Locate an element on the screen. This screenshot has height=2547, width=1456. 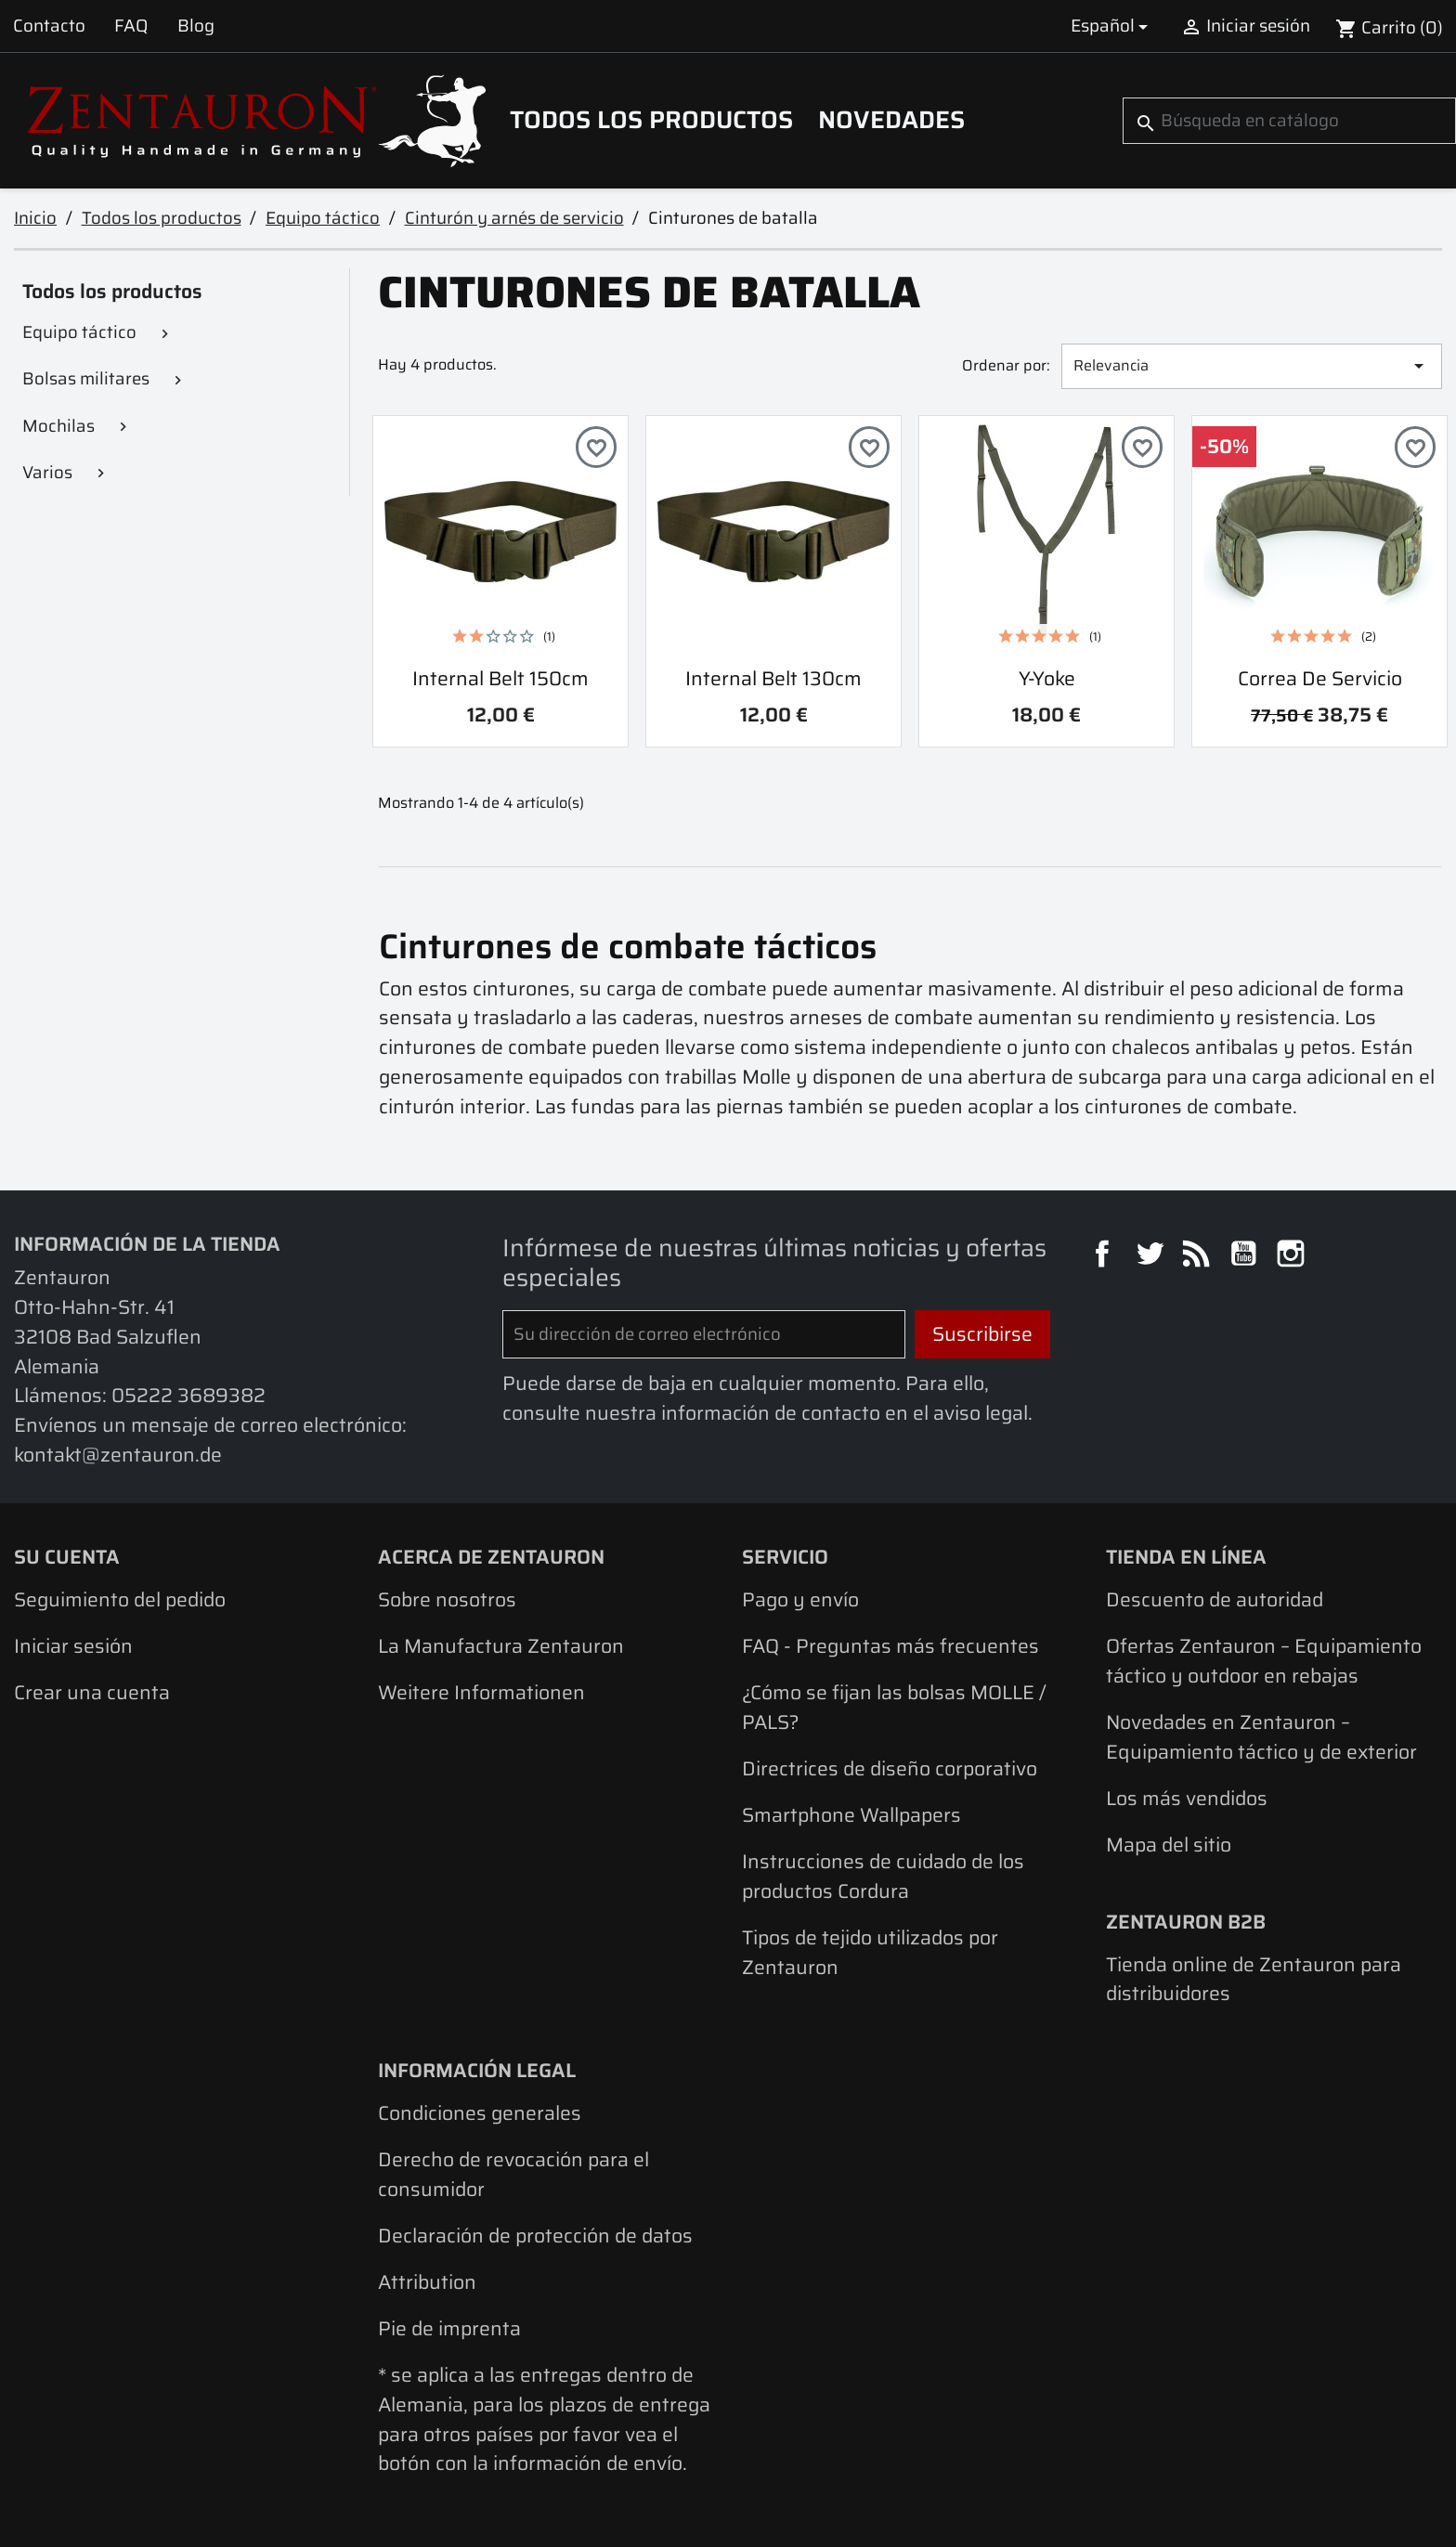
kontakt@zentauron.de is located at coordinates (118, 1454).